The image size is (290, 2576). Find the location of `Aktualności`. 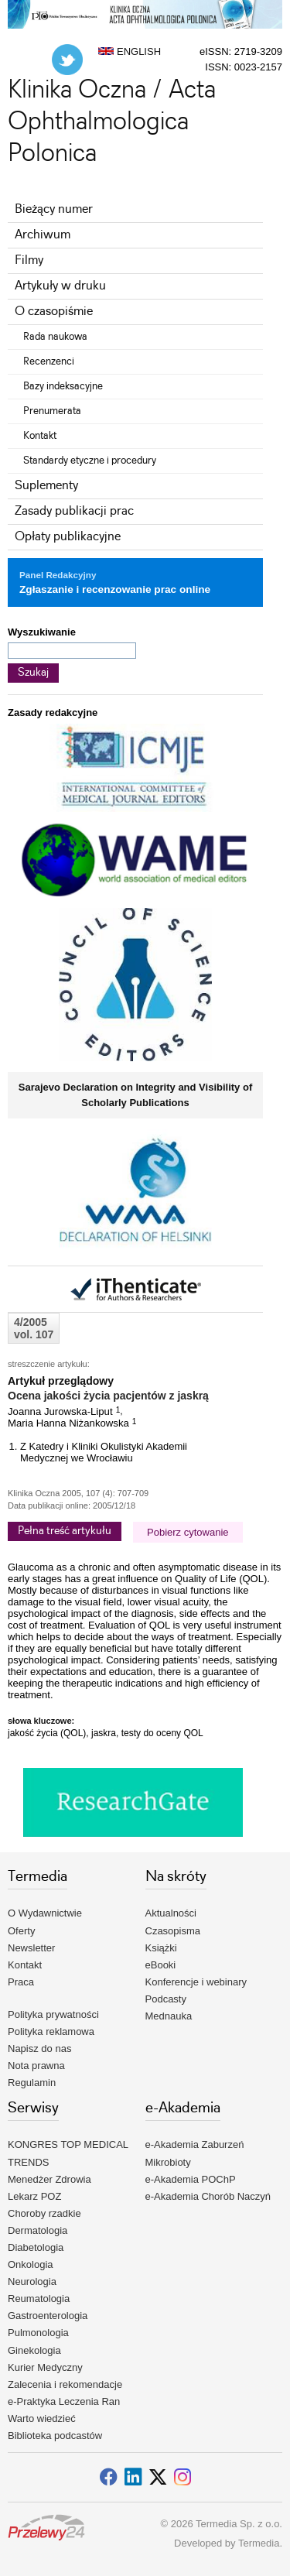

Aktualności is located at coordinates (170, 1913).